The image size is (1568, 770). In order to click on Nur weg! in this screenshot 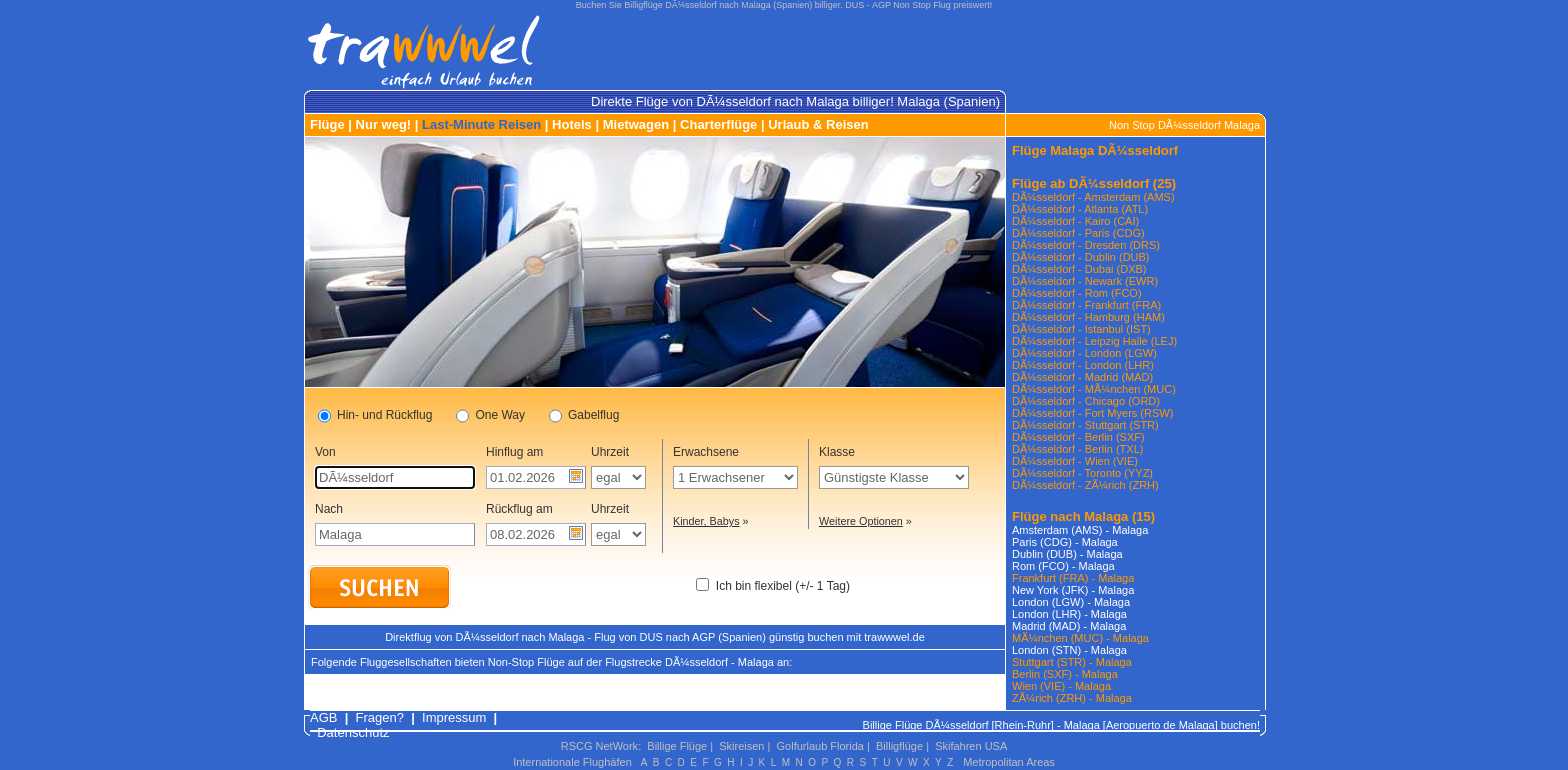, I will do `click(384, 124)`.